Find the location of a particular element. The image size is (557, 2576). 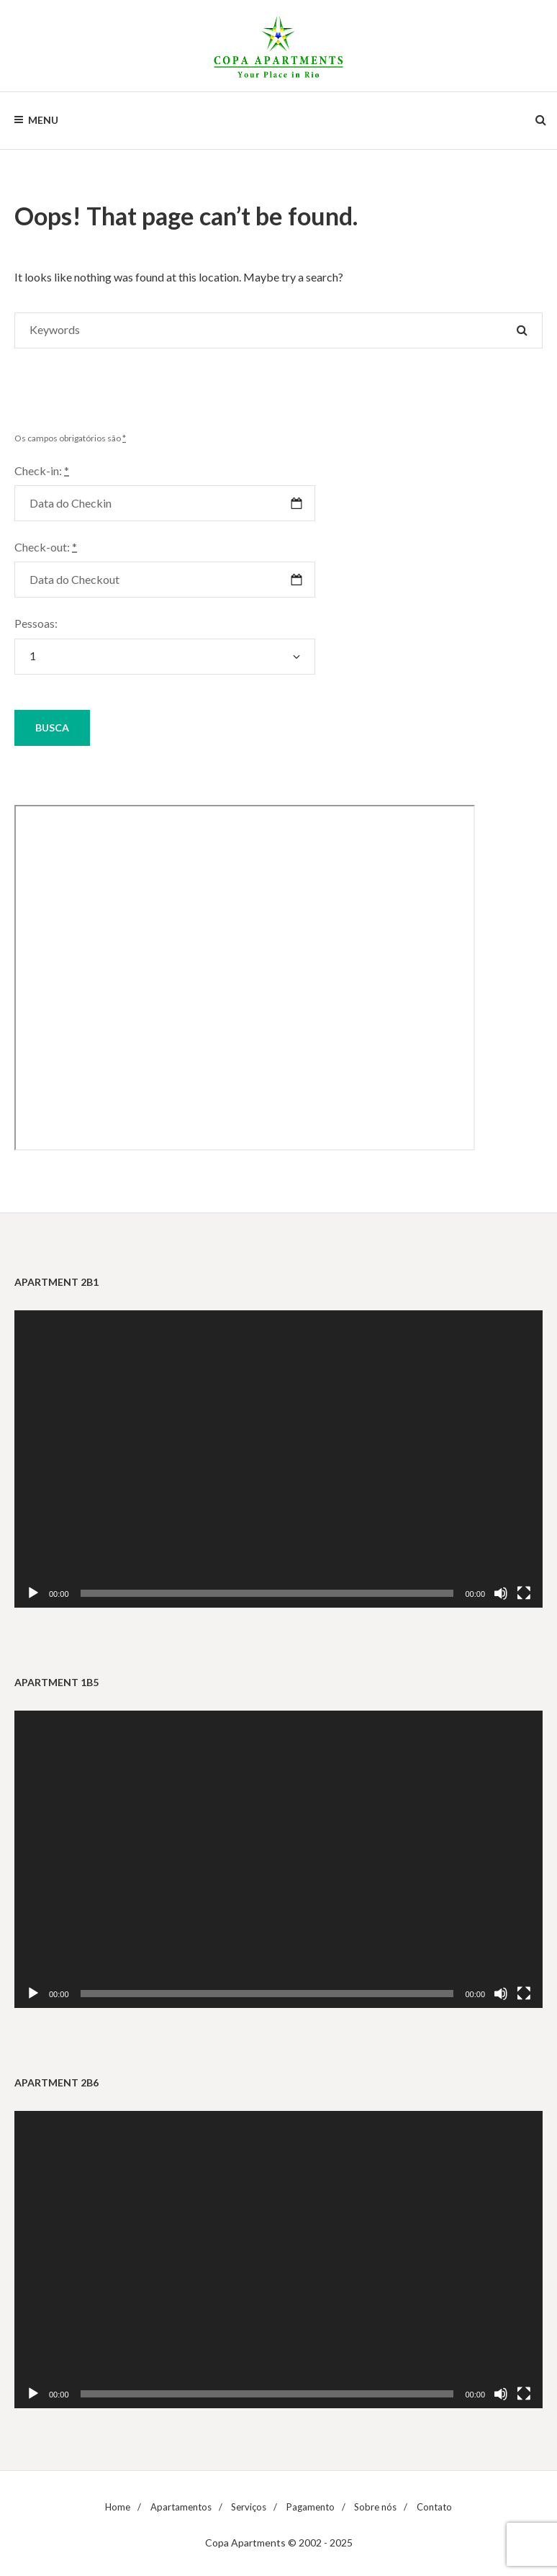

[Tela inteira] is located at coordinates (524, 1593).